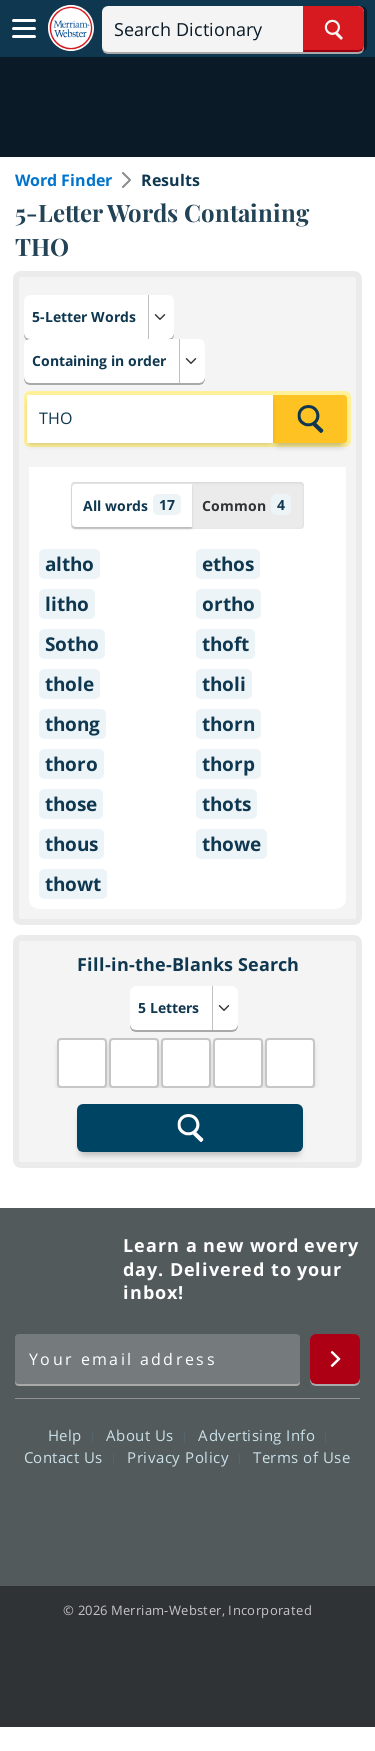  Describe the element at coordinates (333, 29) in the screenshot. I see `[Search Word]` at that location.